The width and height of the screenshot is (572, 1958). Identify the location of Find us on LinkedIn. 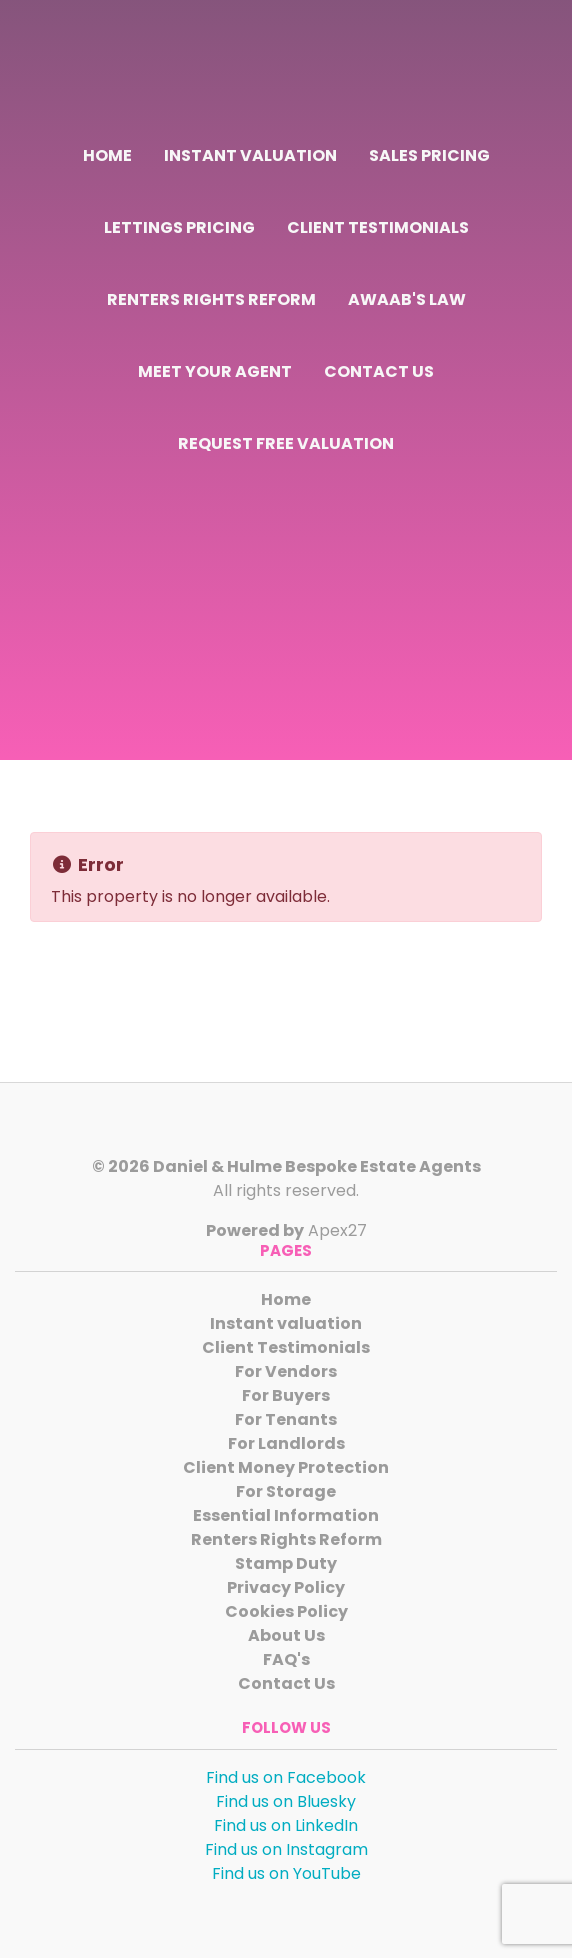
(286, 1825).